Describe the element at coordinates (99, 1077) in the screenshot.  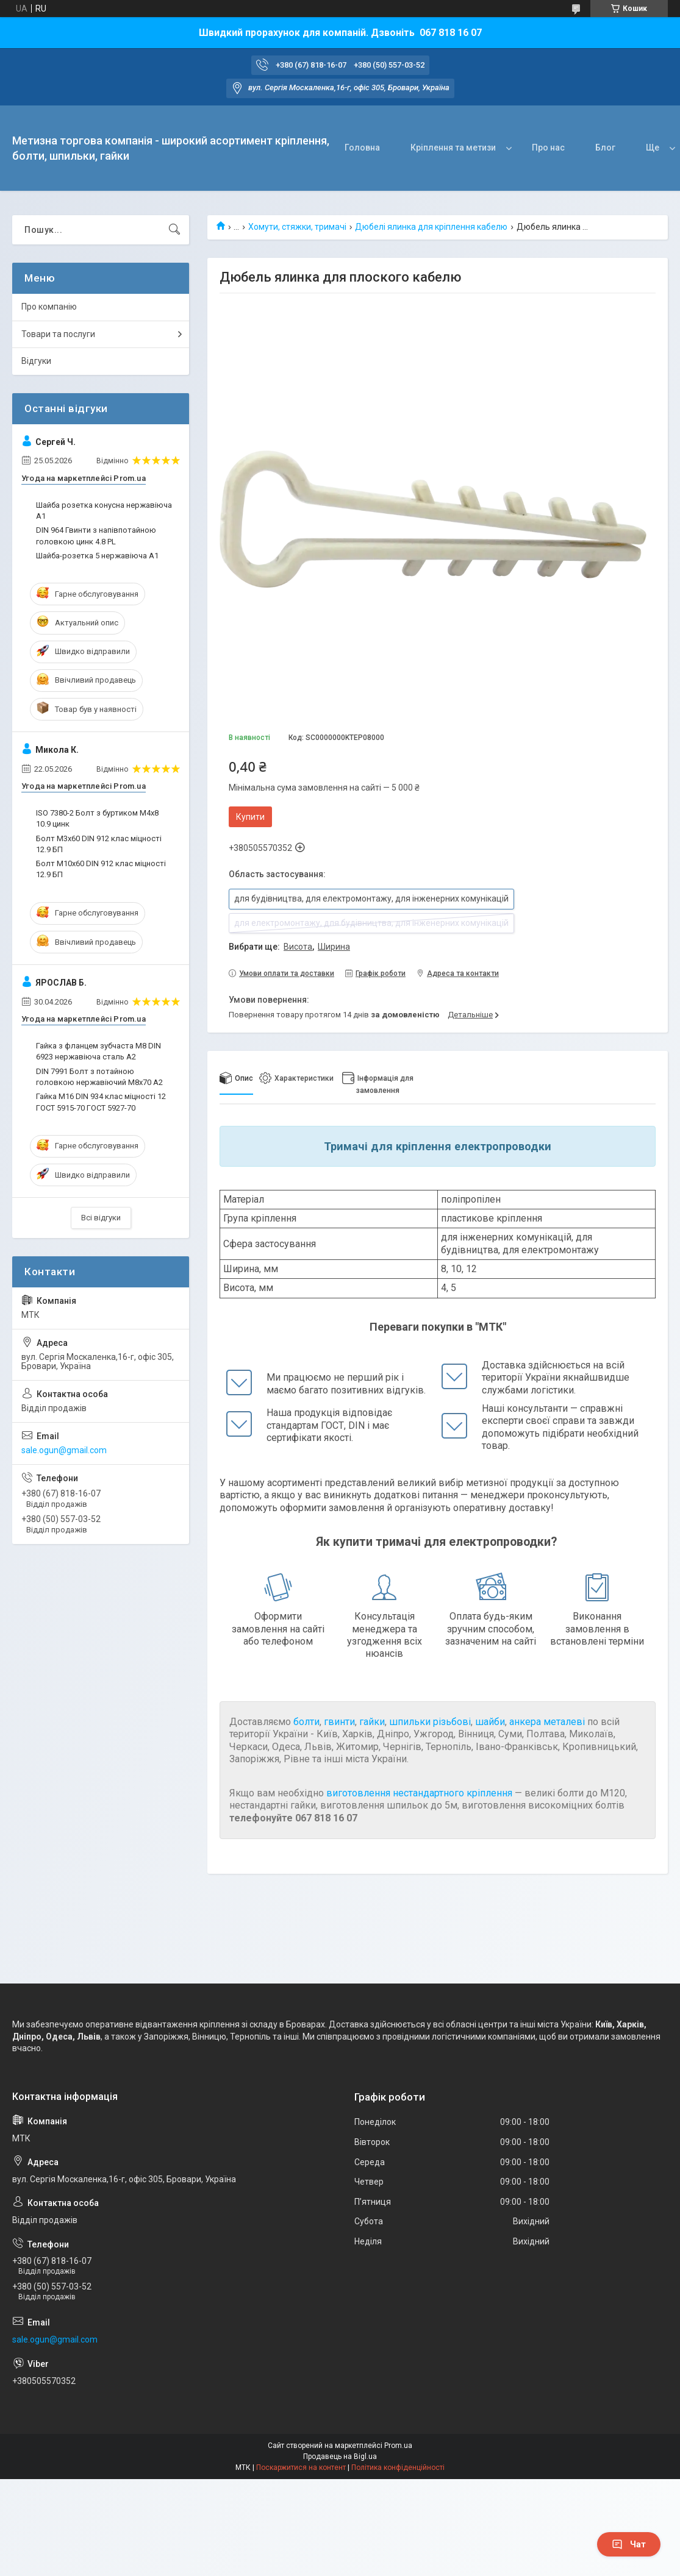
I see `DIN 7991 Болт з потайною головкою нержавіючий М8х70 A2` at that location.